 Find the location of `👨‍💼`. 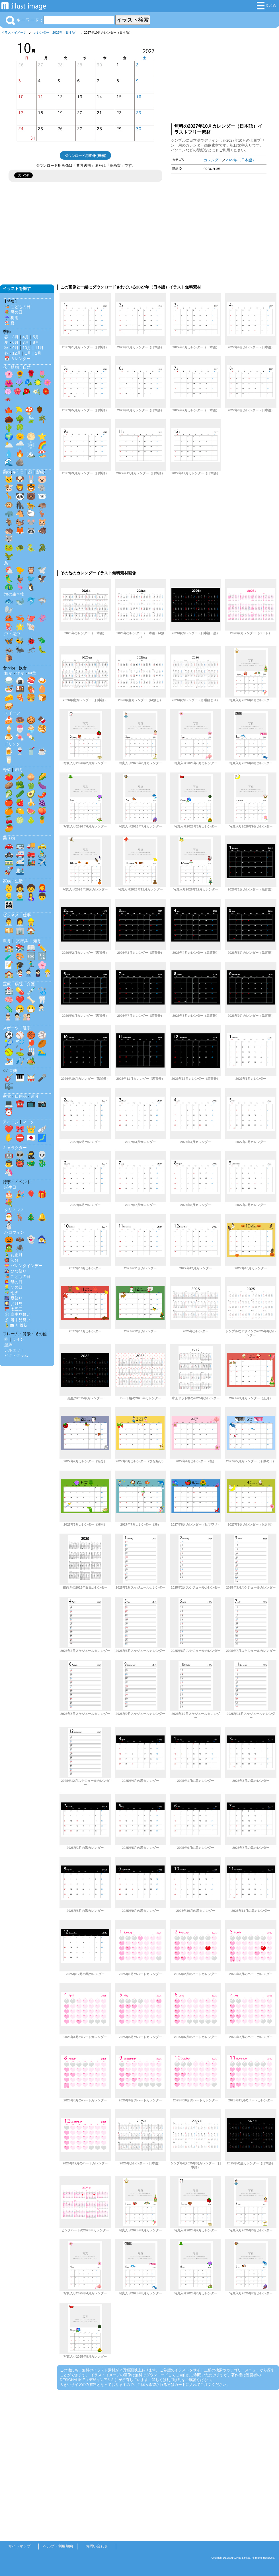

👨‍💼 is located at coordinates (8, 922).